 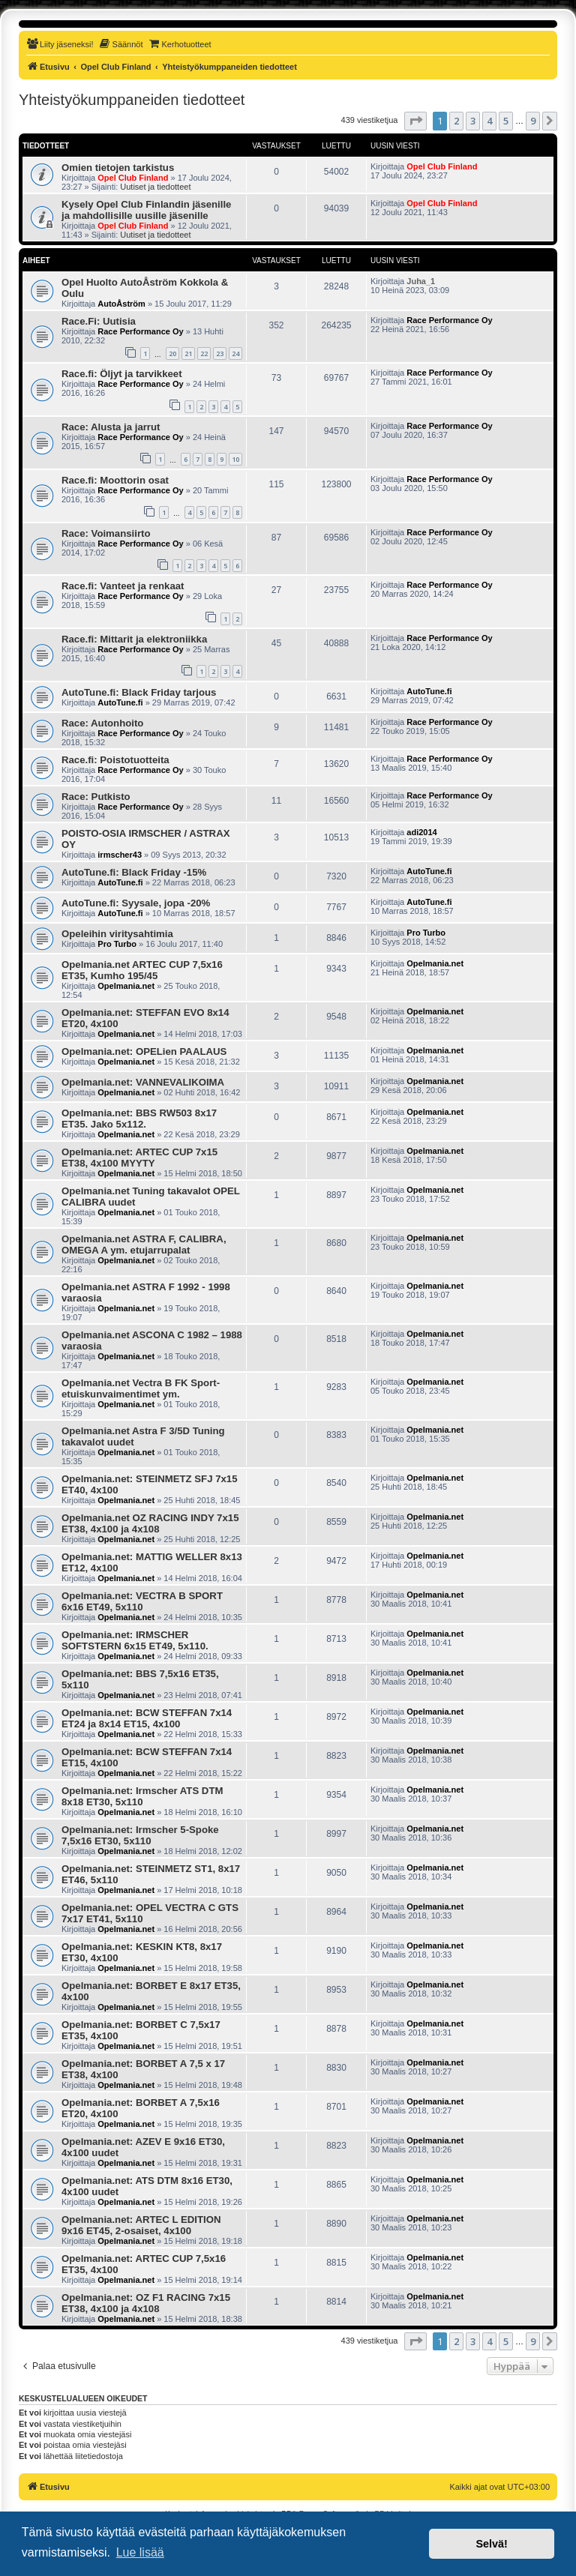 I want to click on Opelmania.net: OPELien PAALAUS, so click(x=144, y=1051).